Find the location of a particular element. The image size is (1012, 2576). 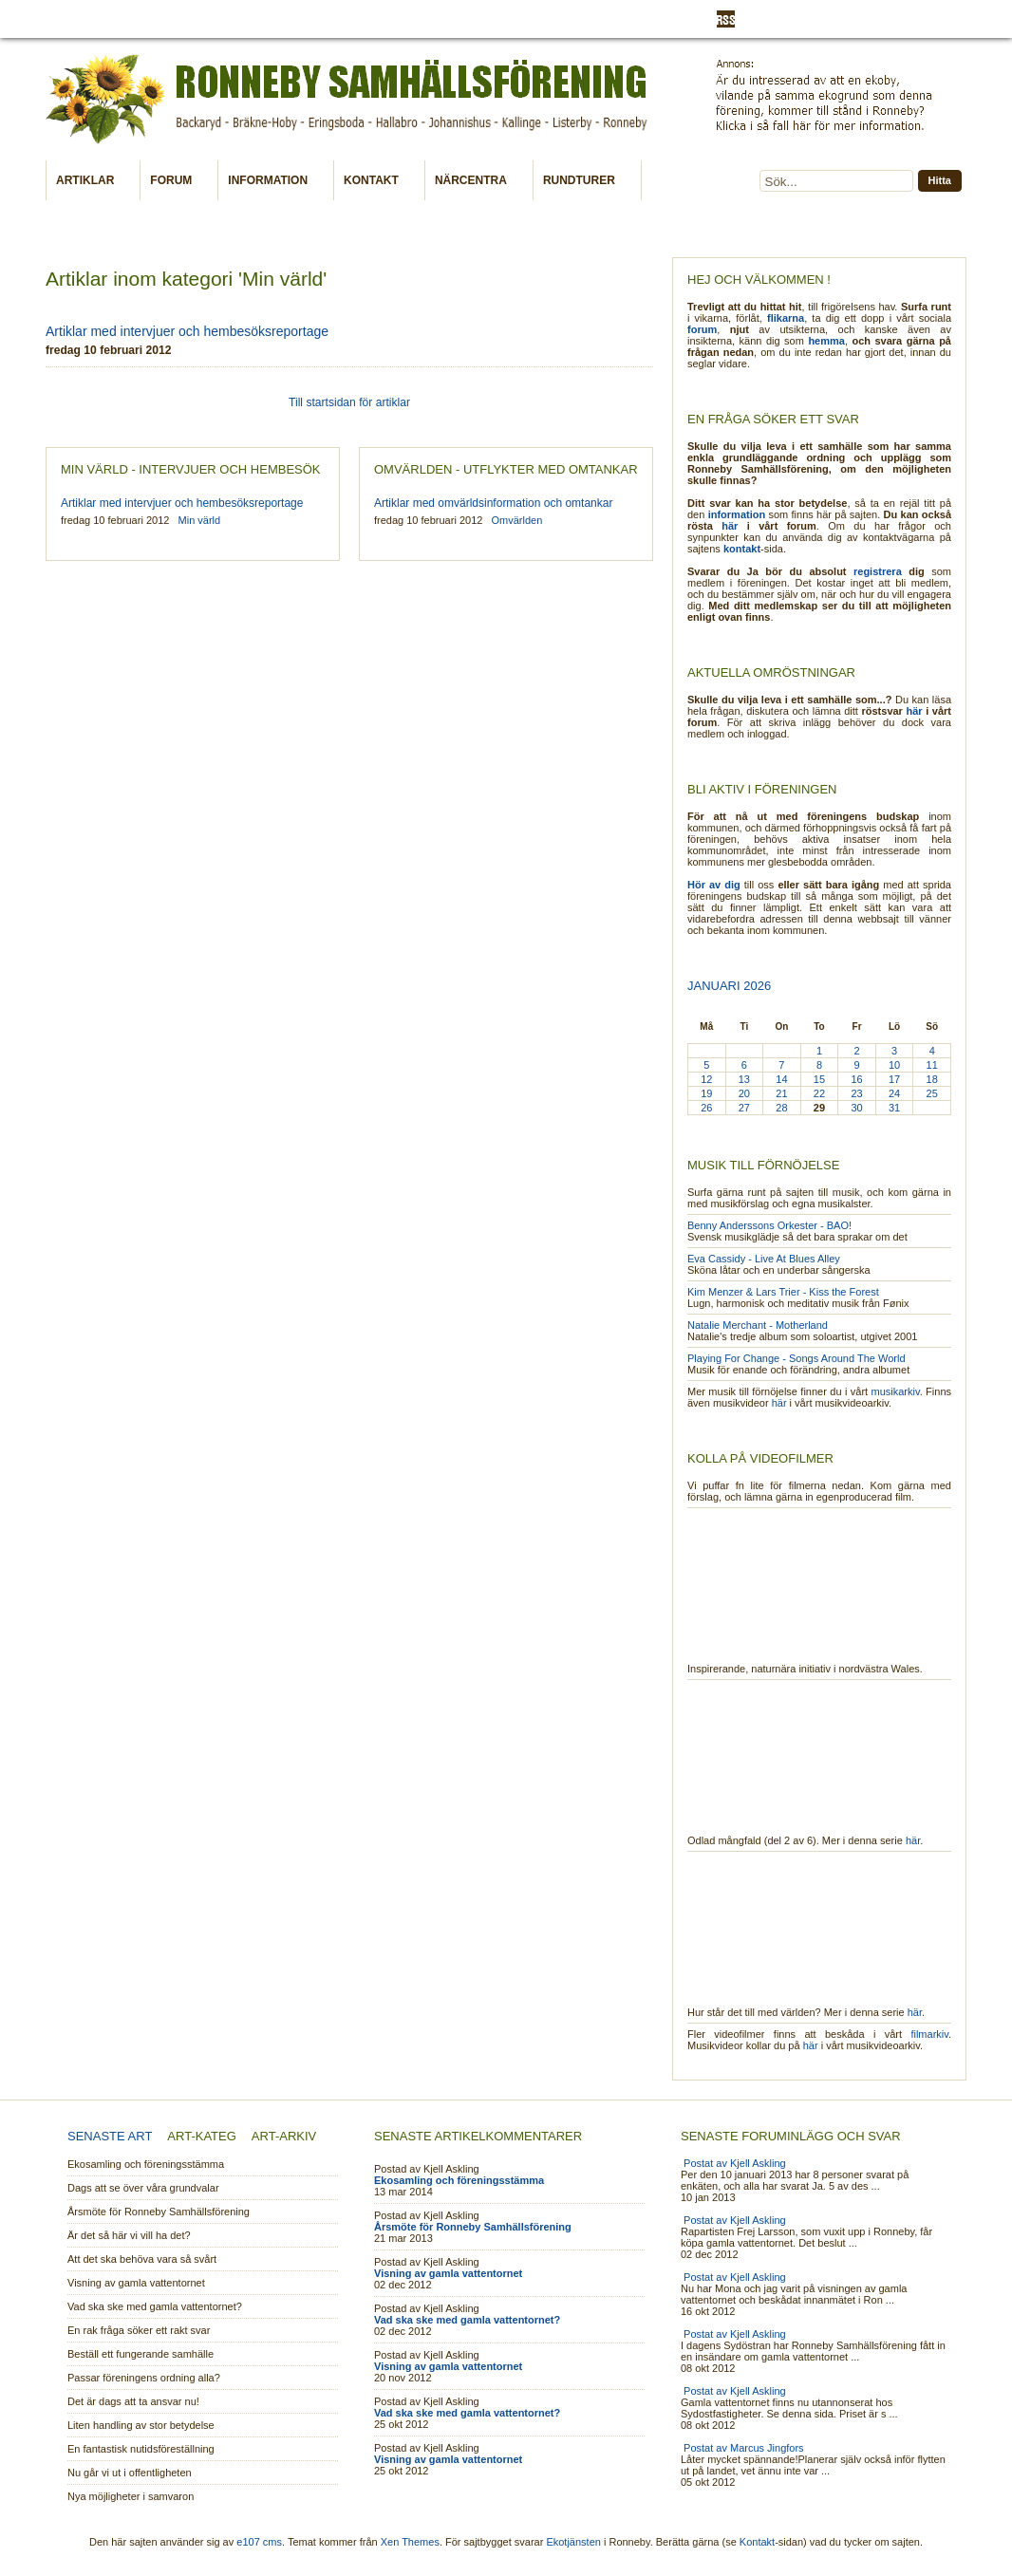

31 is located at coordinates (894, 1107).